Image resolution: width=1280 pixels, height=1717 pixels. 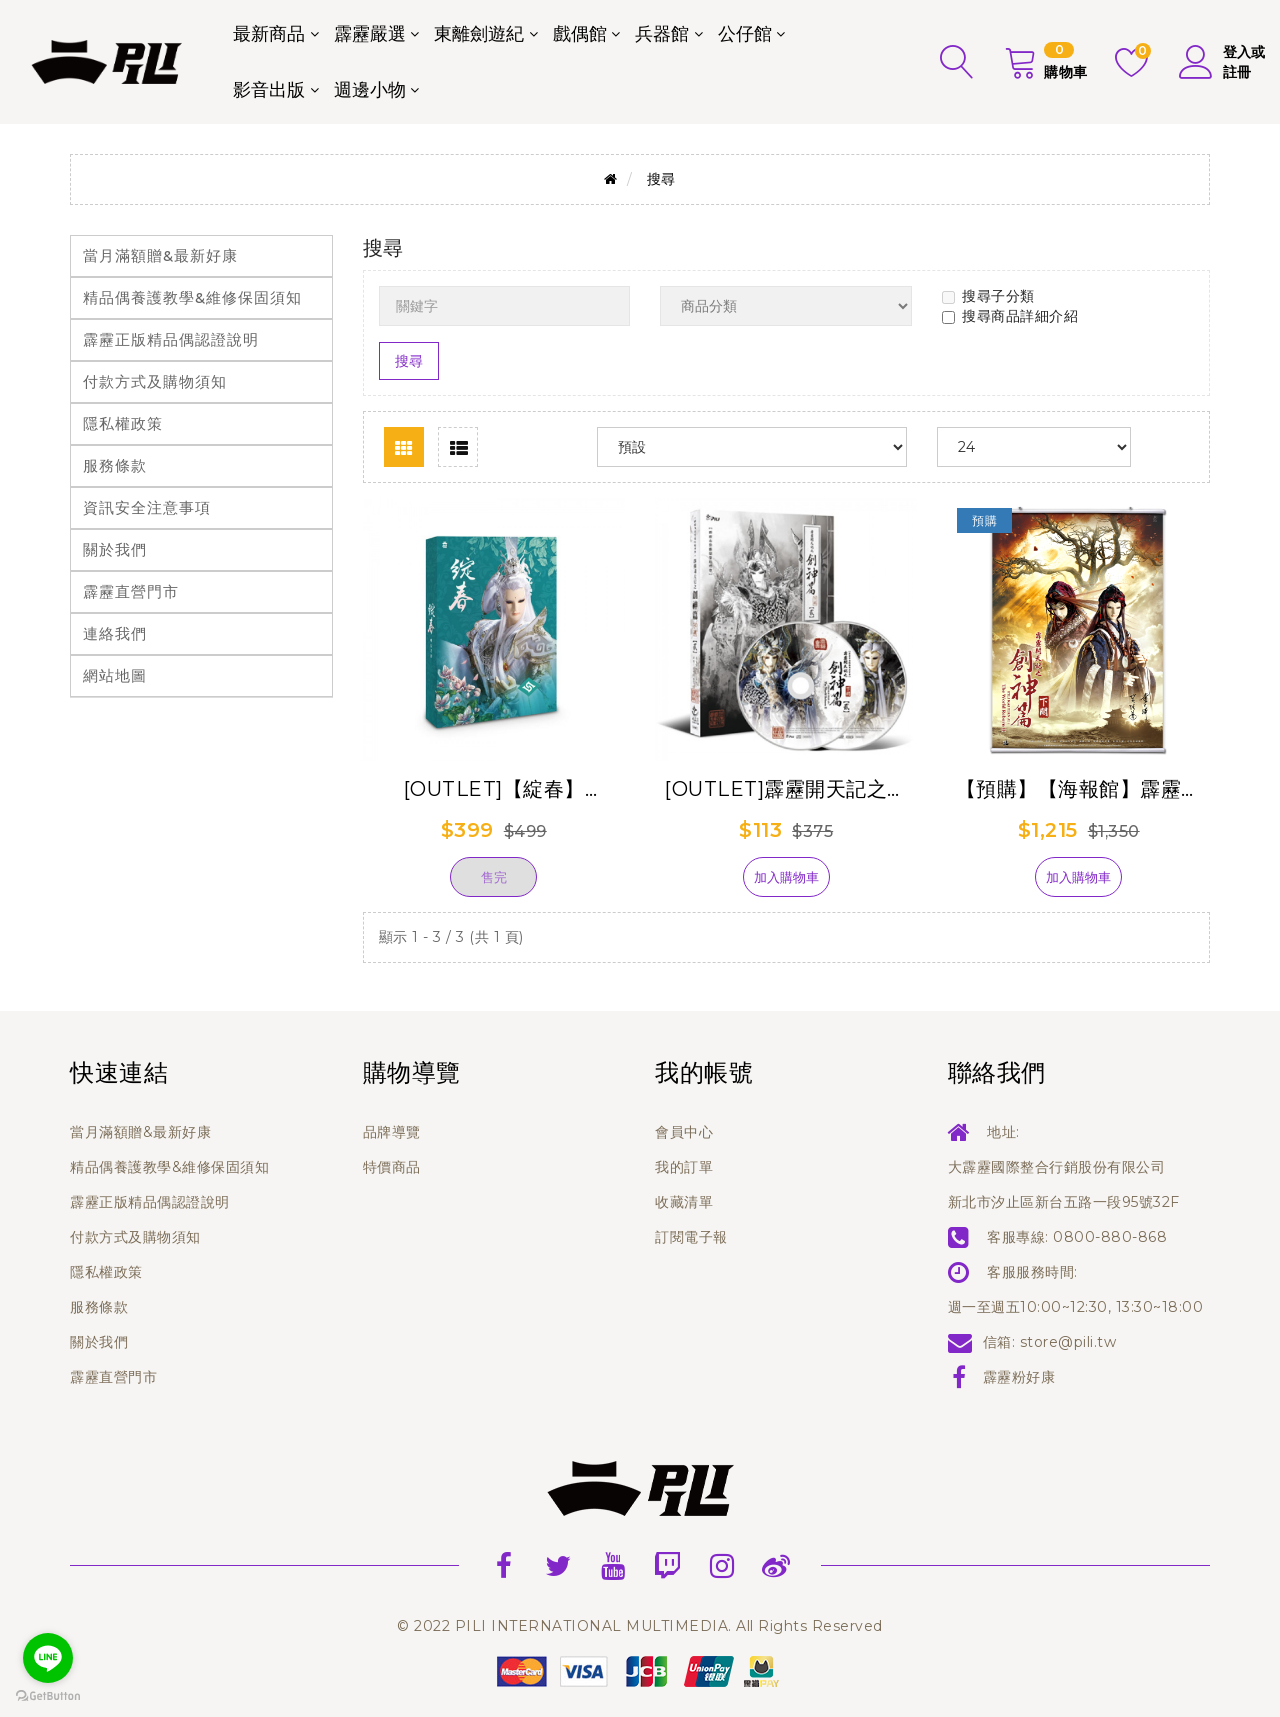 What do you see at coordinates (662, 34) in the screenshot?
I see `兵器館` at bounding box center [662, 34].